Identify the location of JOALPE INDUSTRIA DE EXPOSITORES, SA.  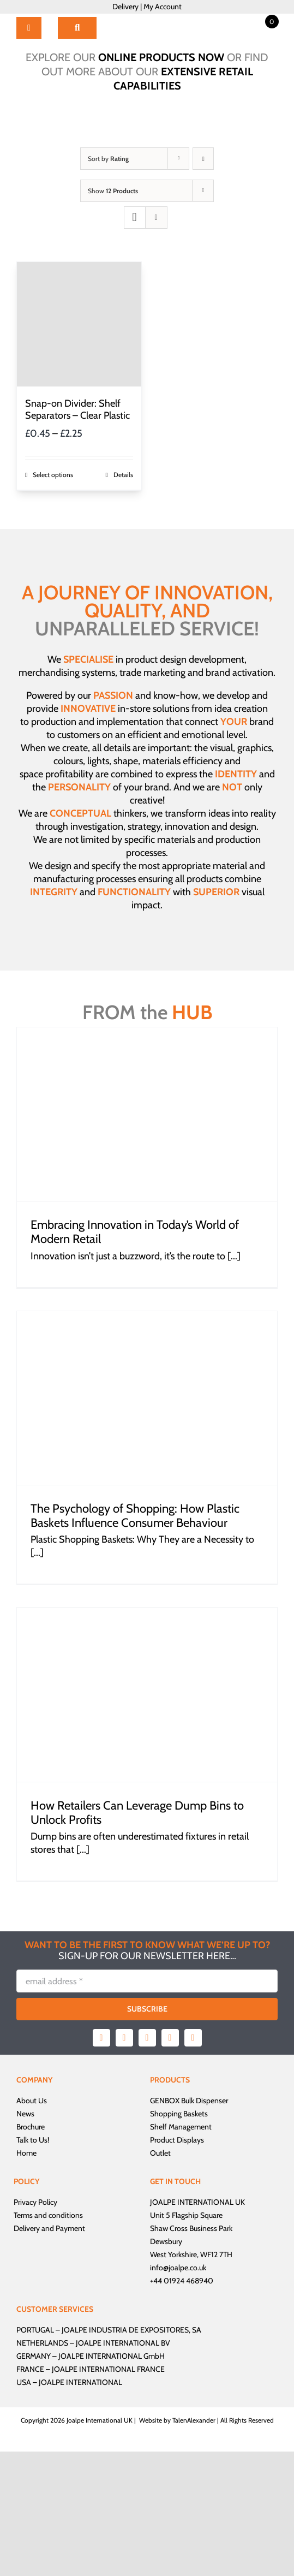
(131, 2330).